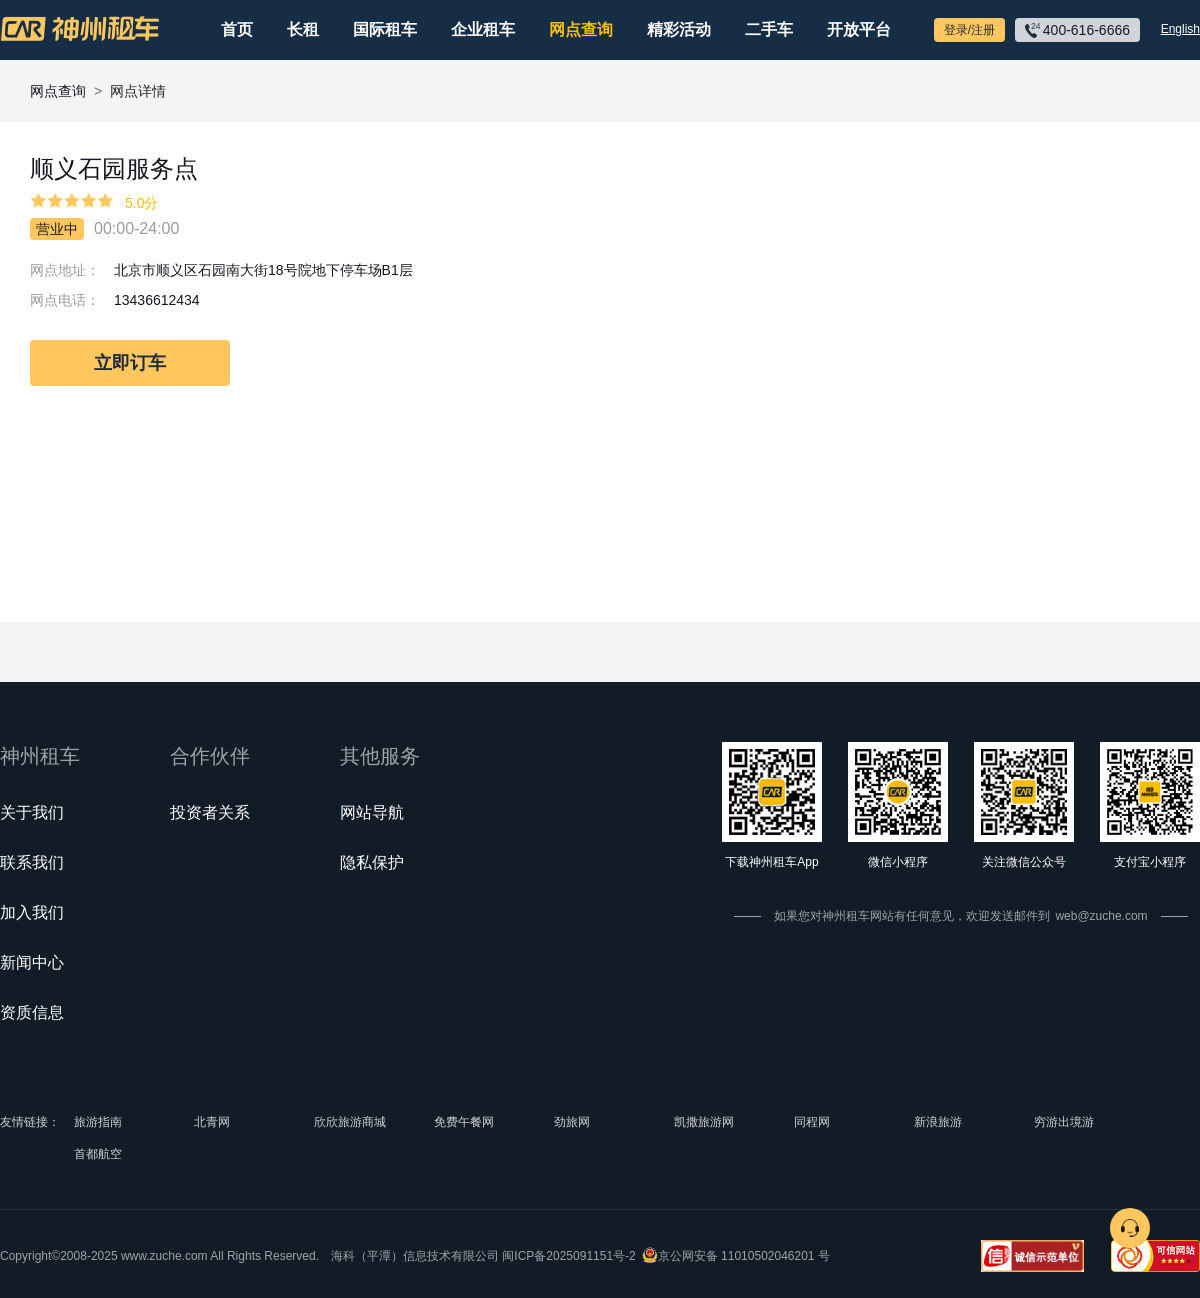  Describe the element at coordinates (568, 1256) in the screenshot. I see `闽ICP备2025091151号-2` at that location.